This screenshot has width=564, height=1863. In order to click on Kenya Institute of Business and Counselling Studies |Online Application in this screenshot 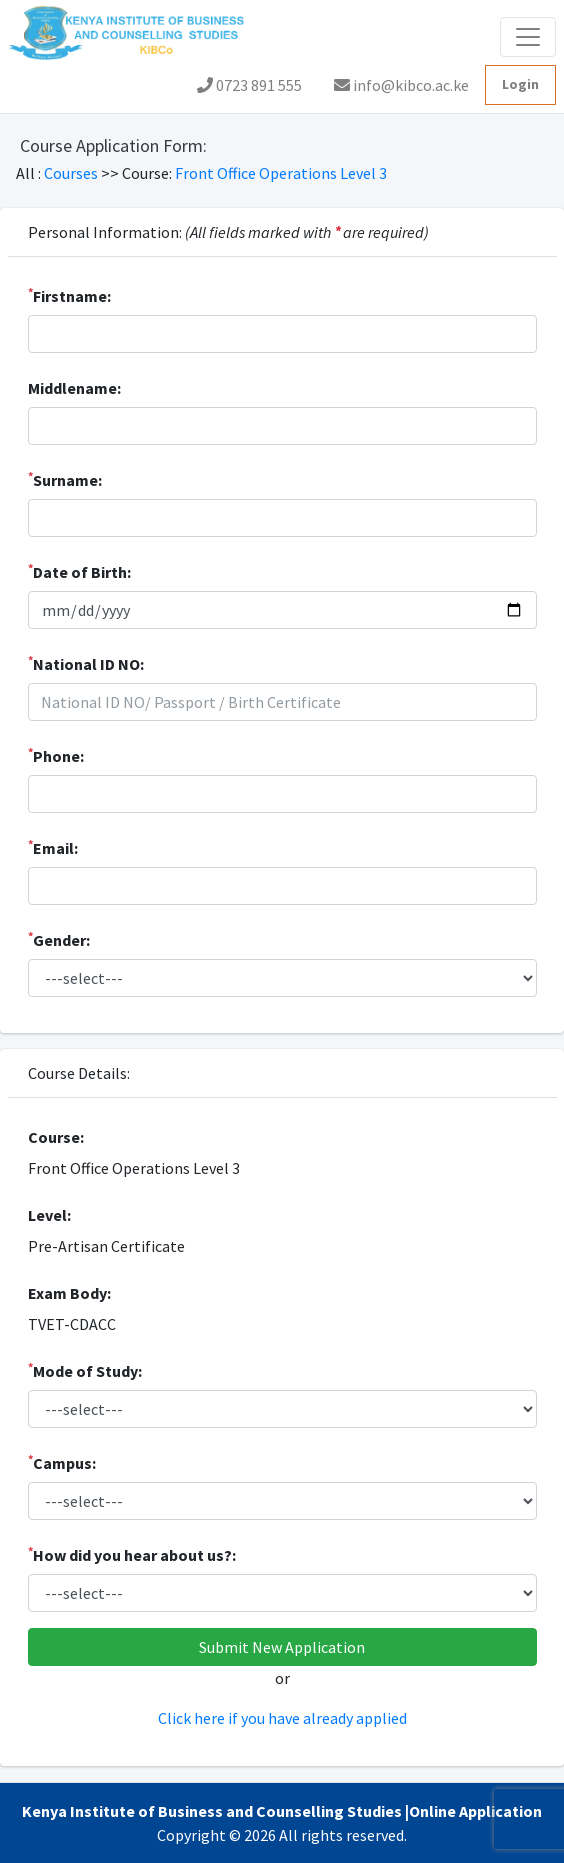, I will do `click(282, 1811)`.